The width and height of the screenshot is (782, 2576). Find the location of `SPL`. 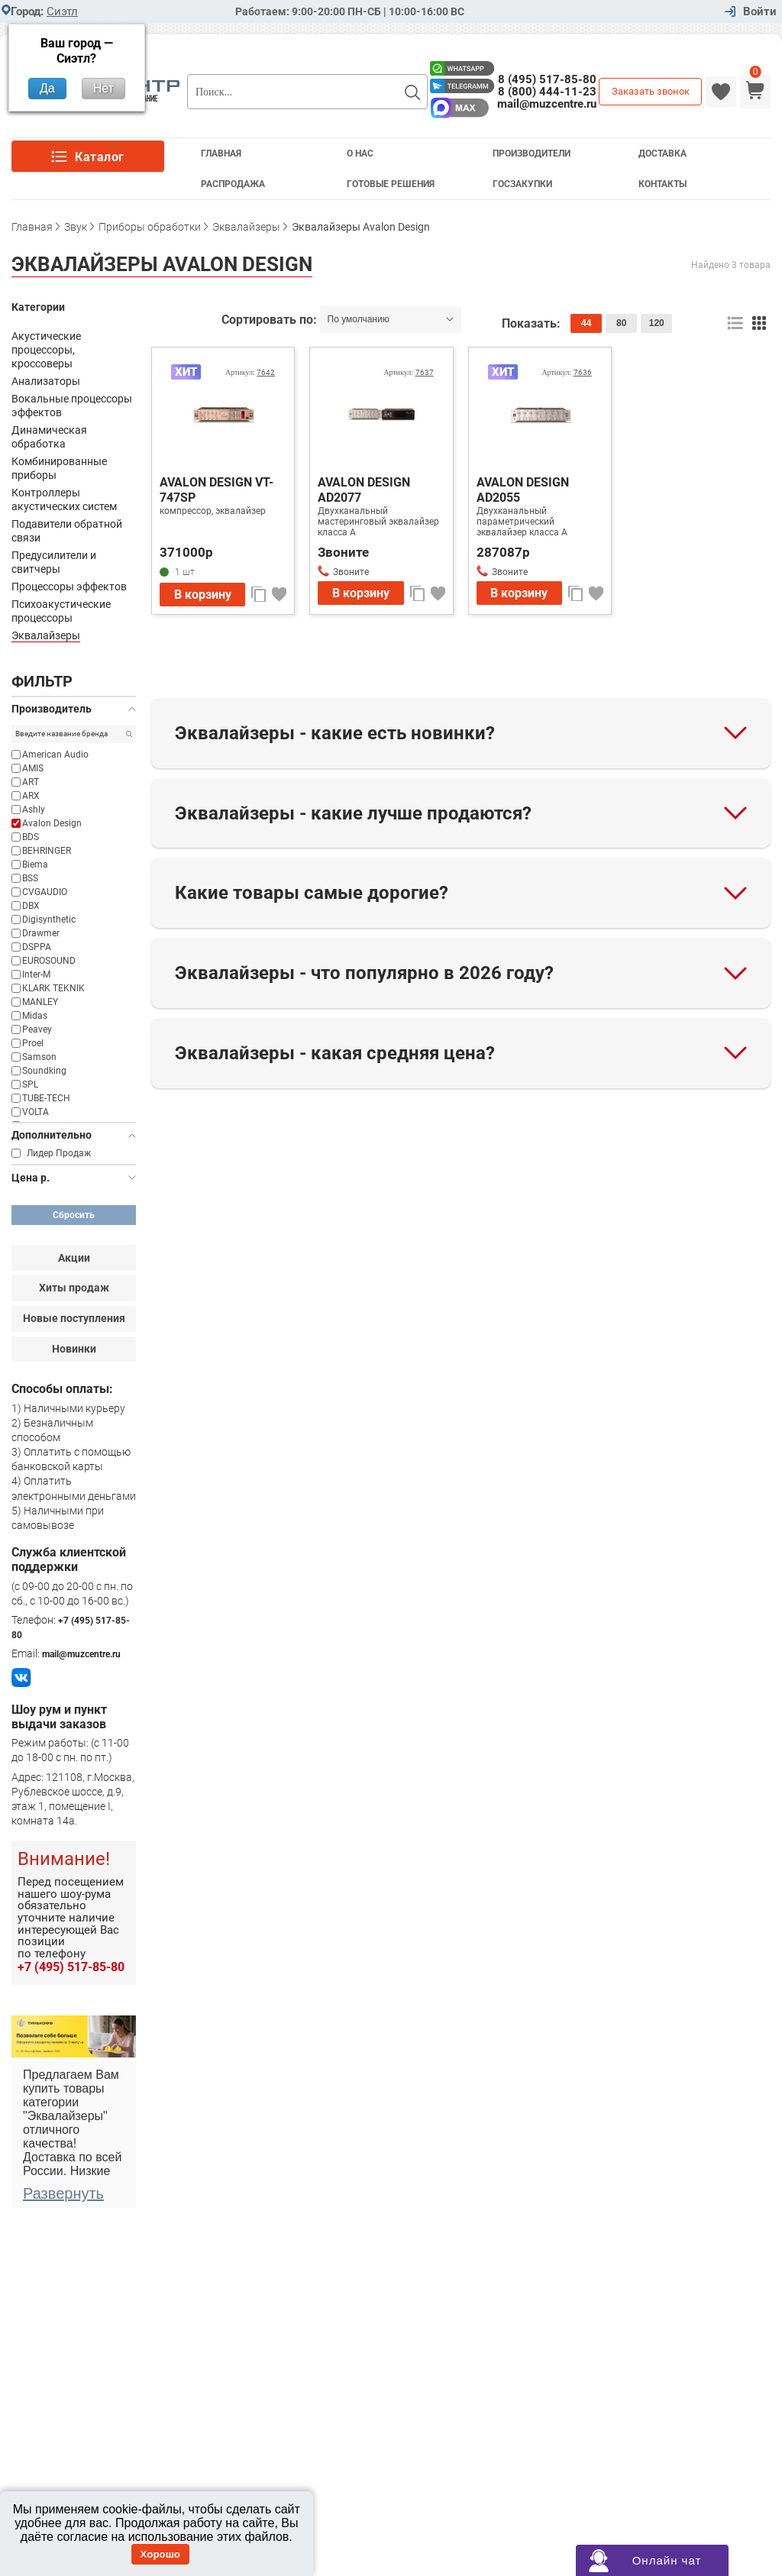

SPL is located at coordinates (30, 1084).